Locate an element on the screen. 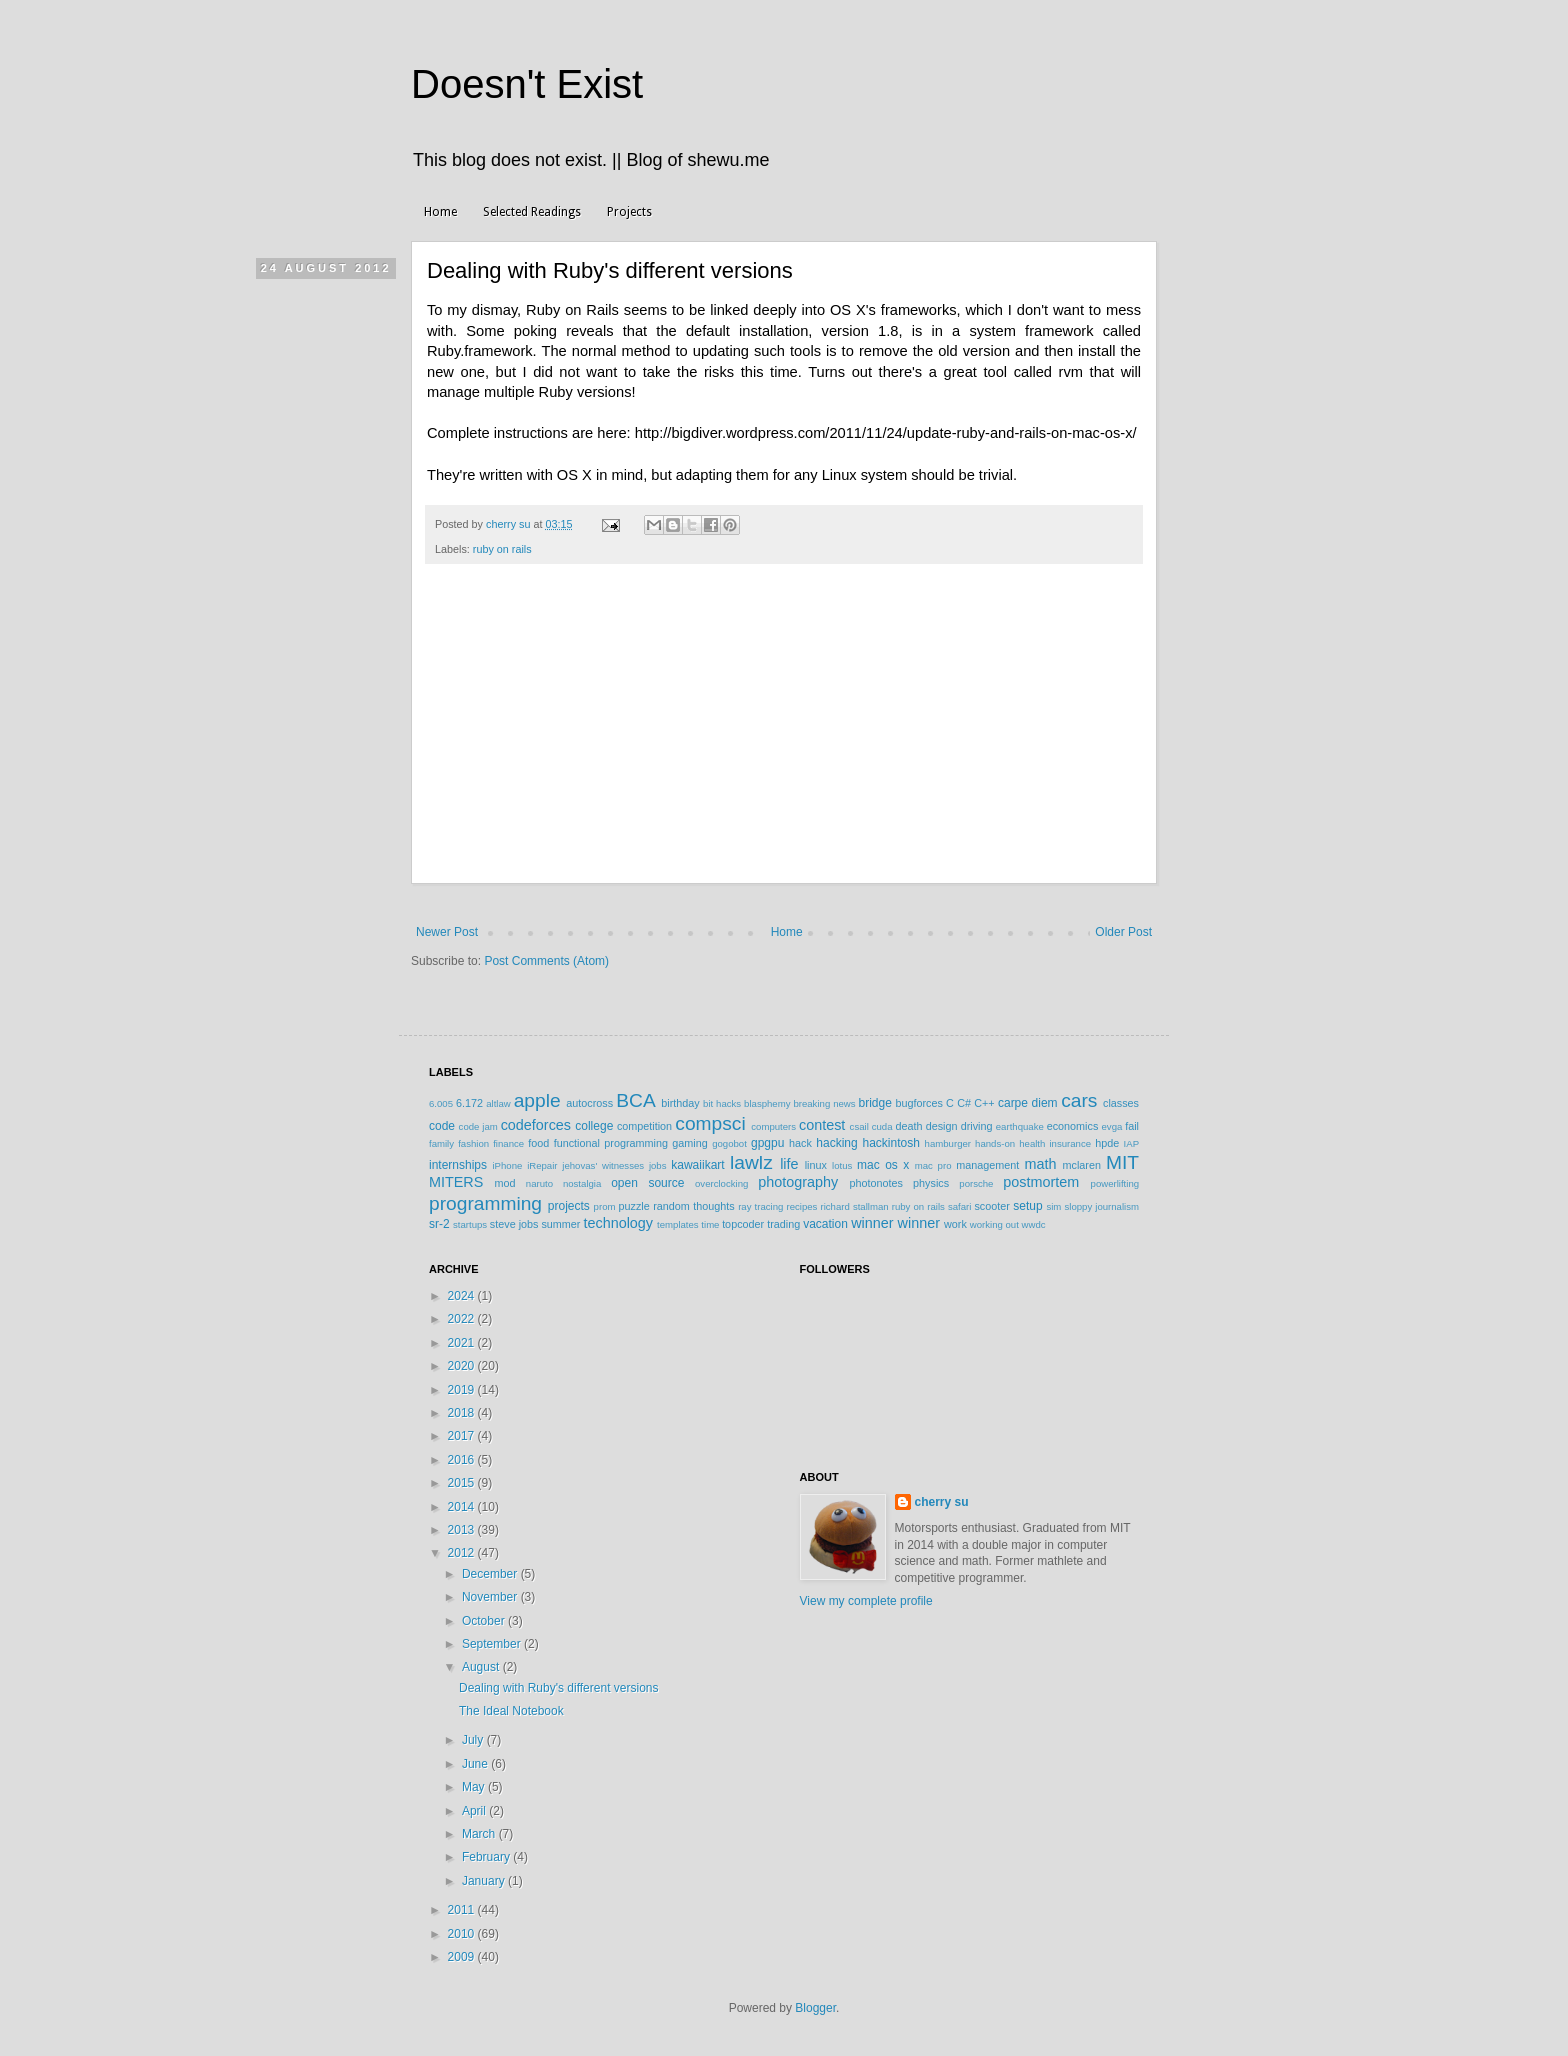 Image resolution: width=1568 pixels, height=2056 pixels. winner winner is located at coordinates (895, 1223).